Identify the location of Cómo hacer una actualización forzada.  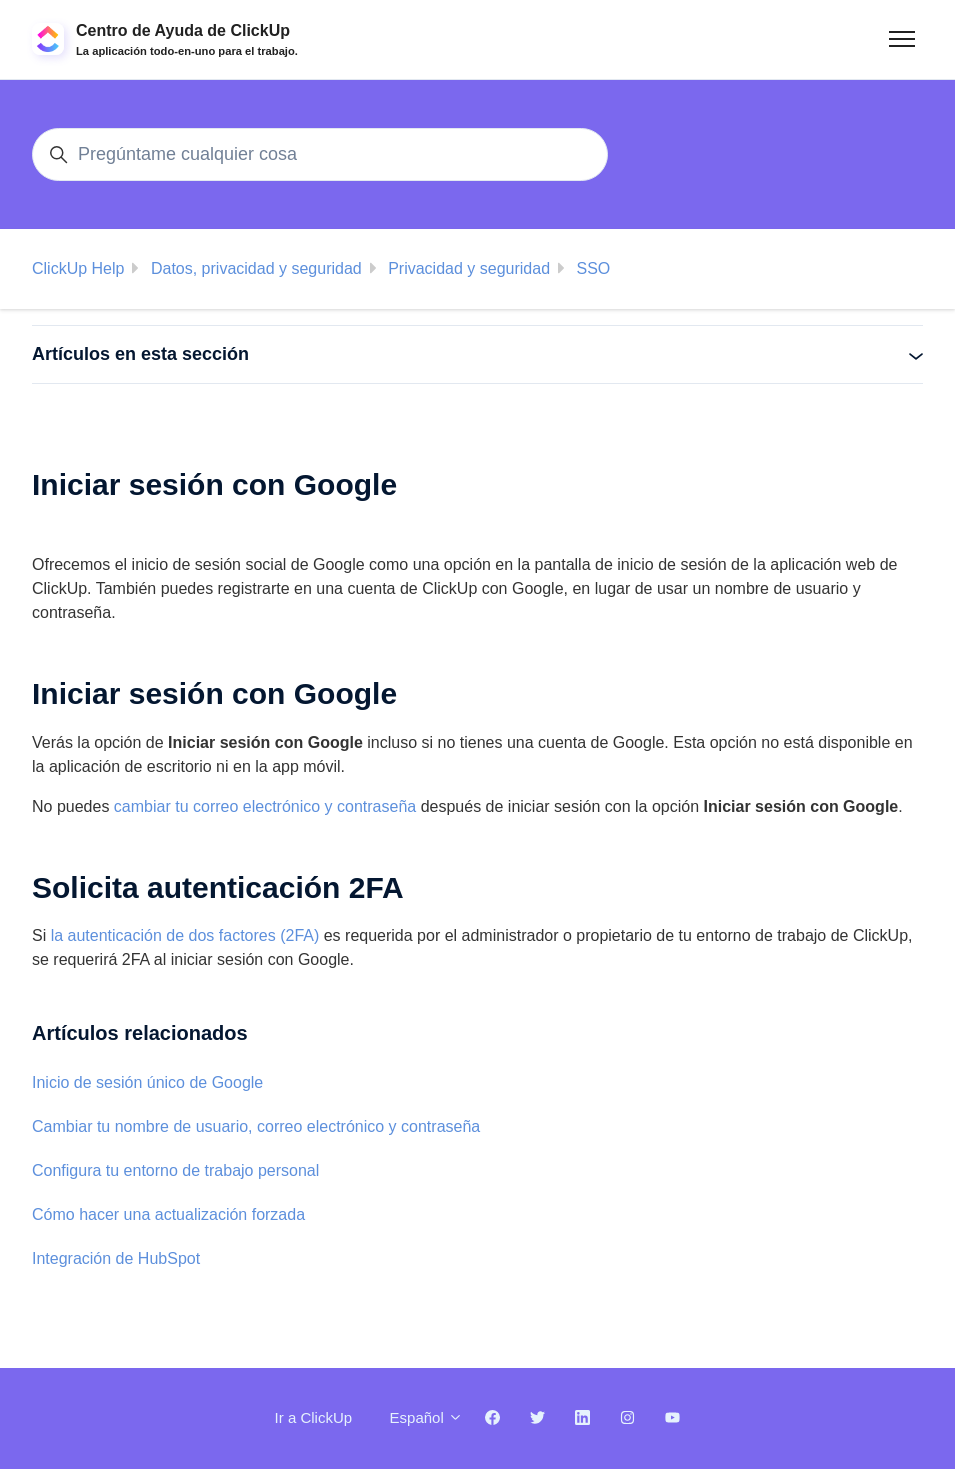
(168, 1214).